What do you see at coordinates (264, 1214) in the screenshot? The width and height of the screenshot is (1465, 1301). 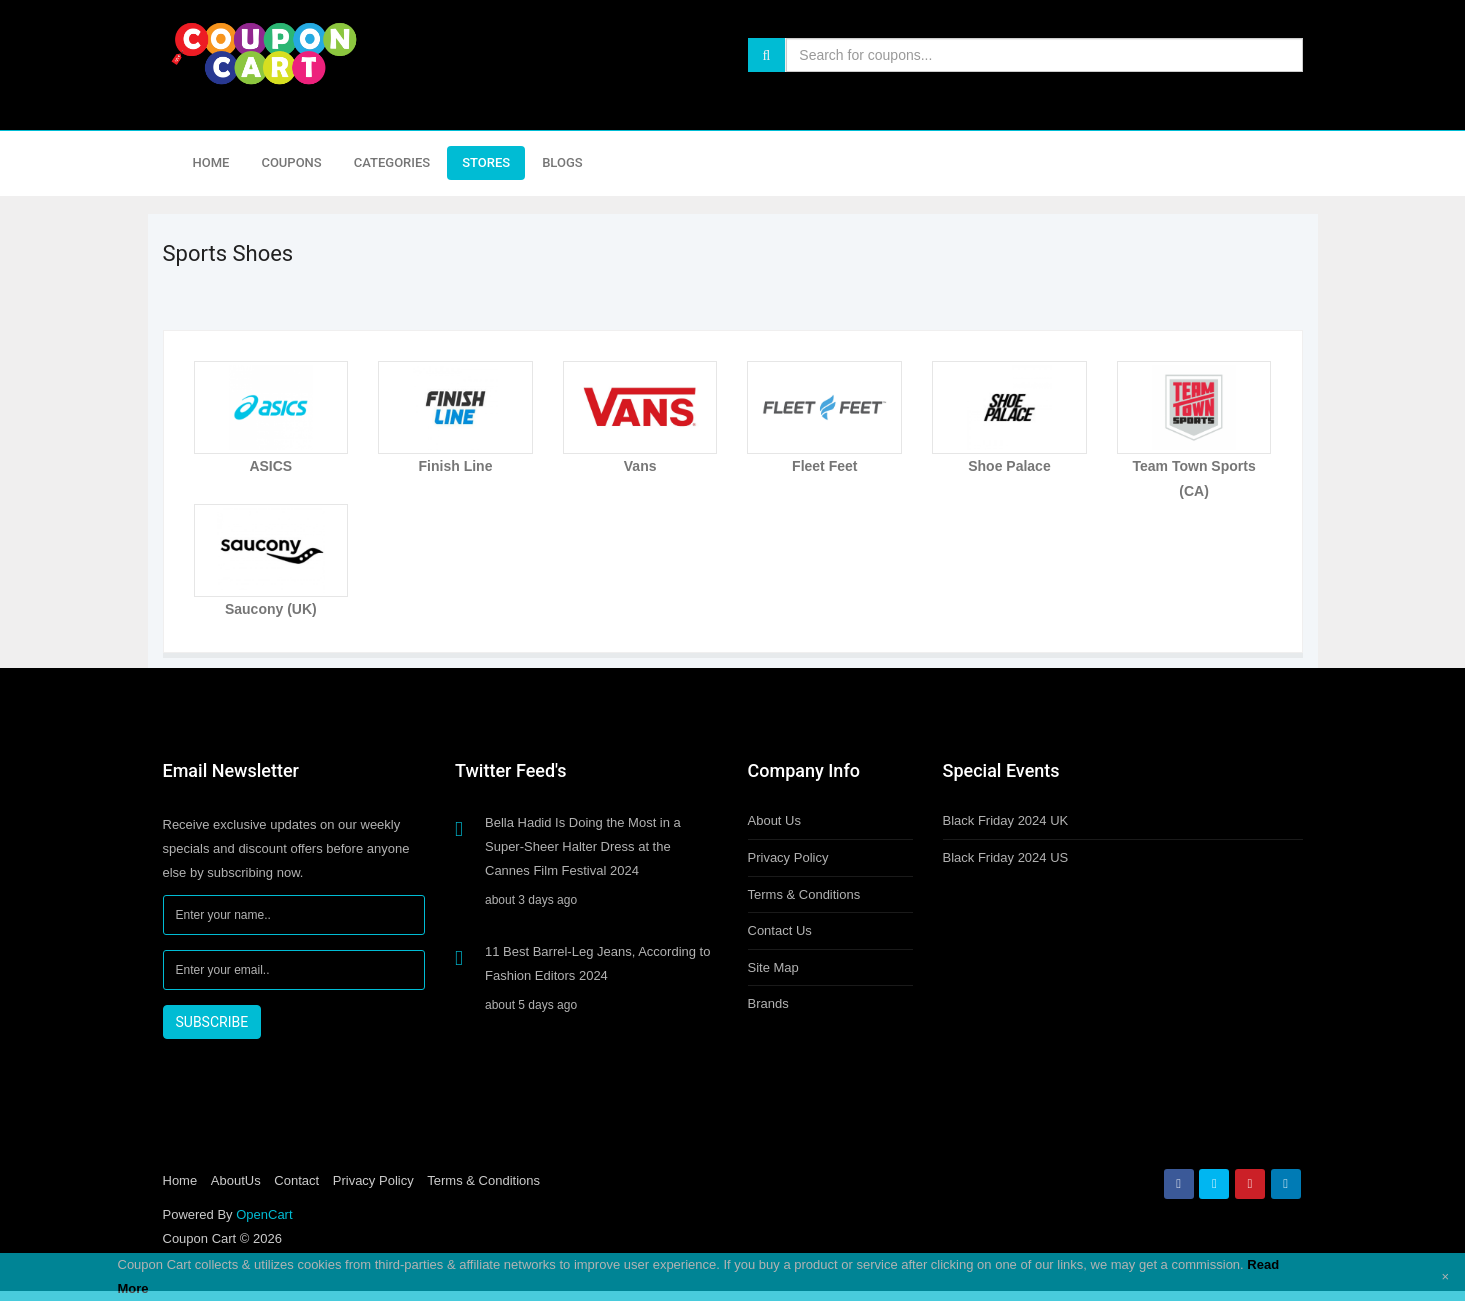 I see `OpenCart` at bounding box center [264, 1214].